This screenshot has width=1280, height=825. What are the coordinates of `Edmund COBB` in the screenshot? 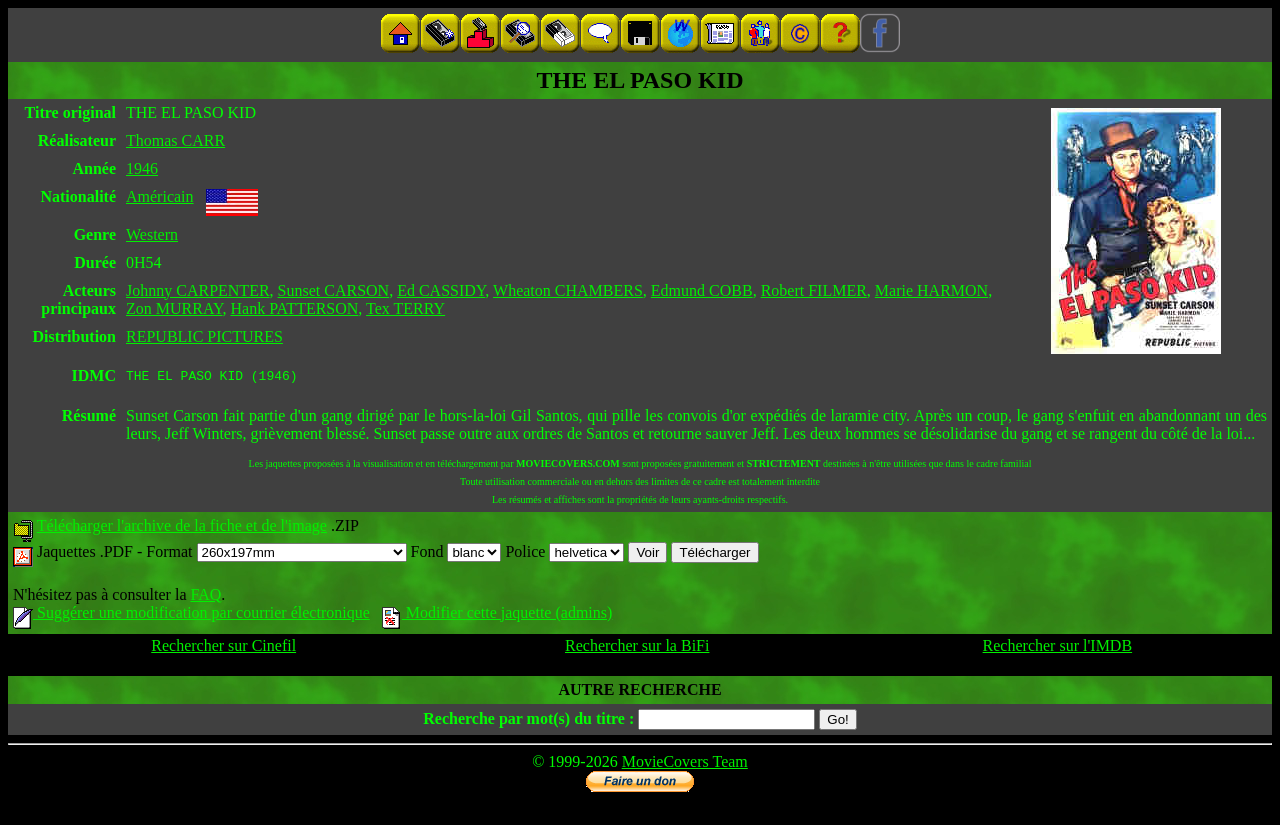 It's located at (702, 290).